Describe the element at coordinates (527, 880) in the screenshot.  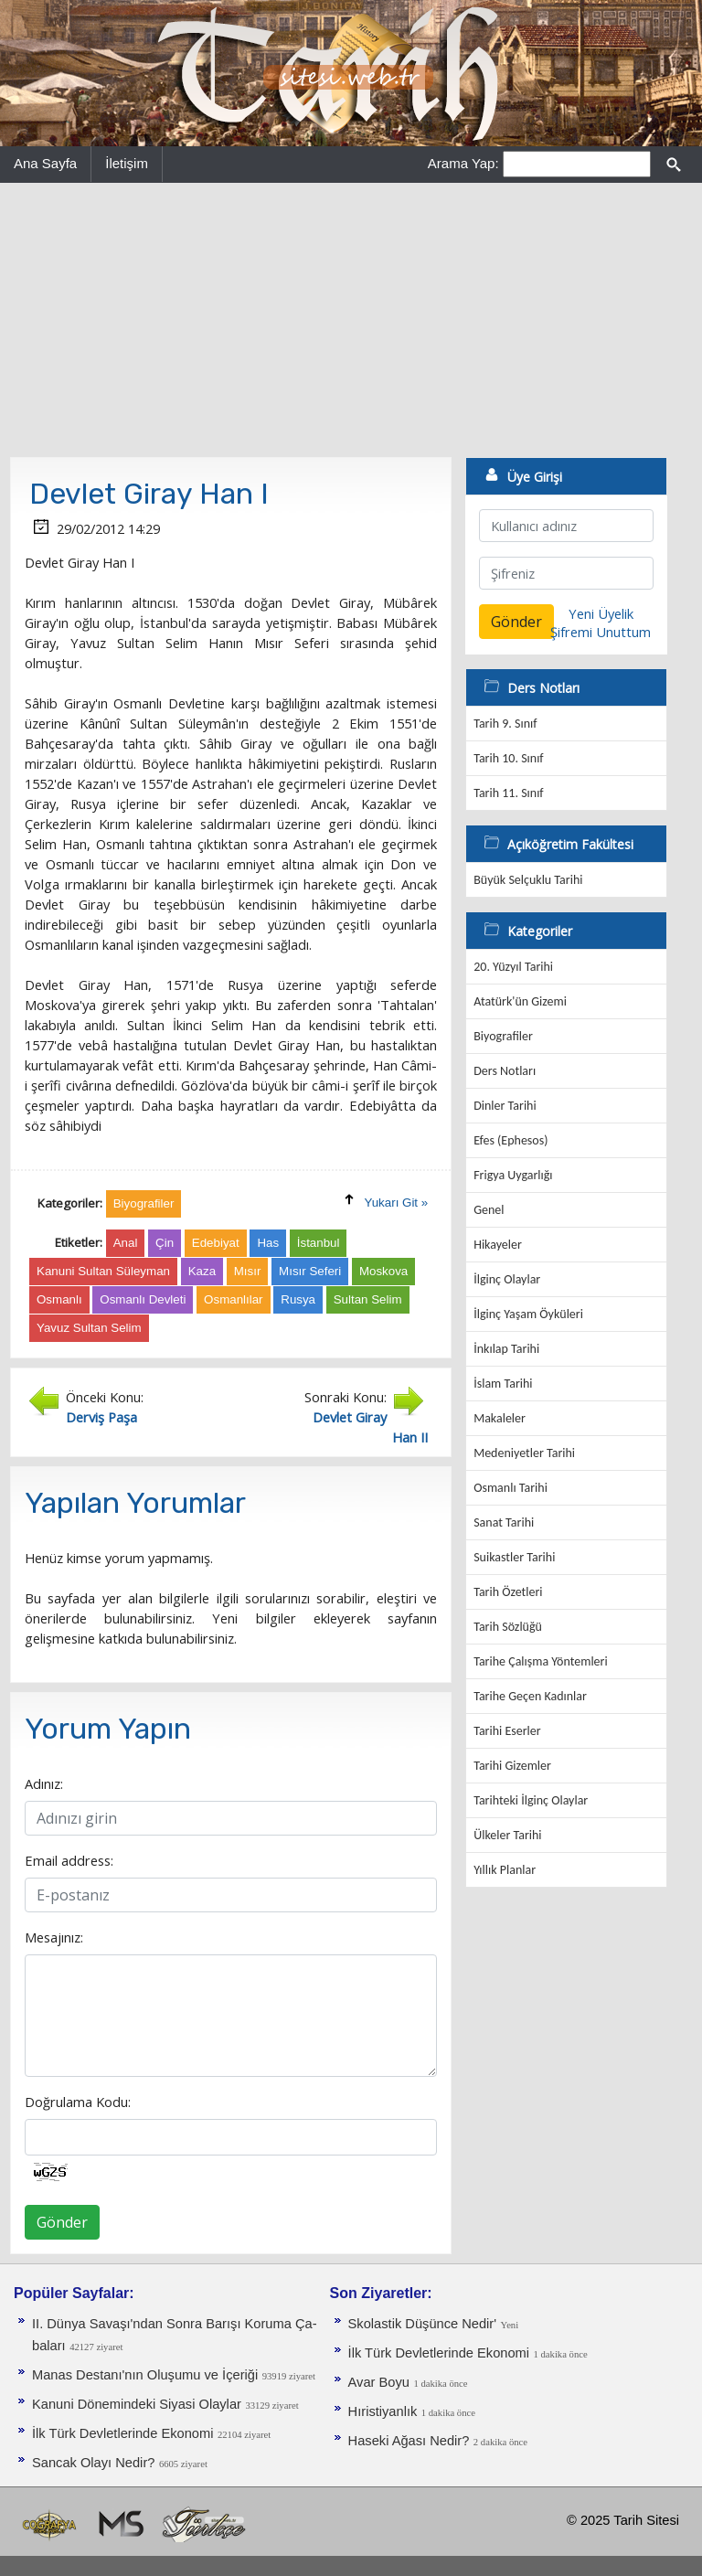
I see `Büyük Selçuklu Tarihi` at that location.